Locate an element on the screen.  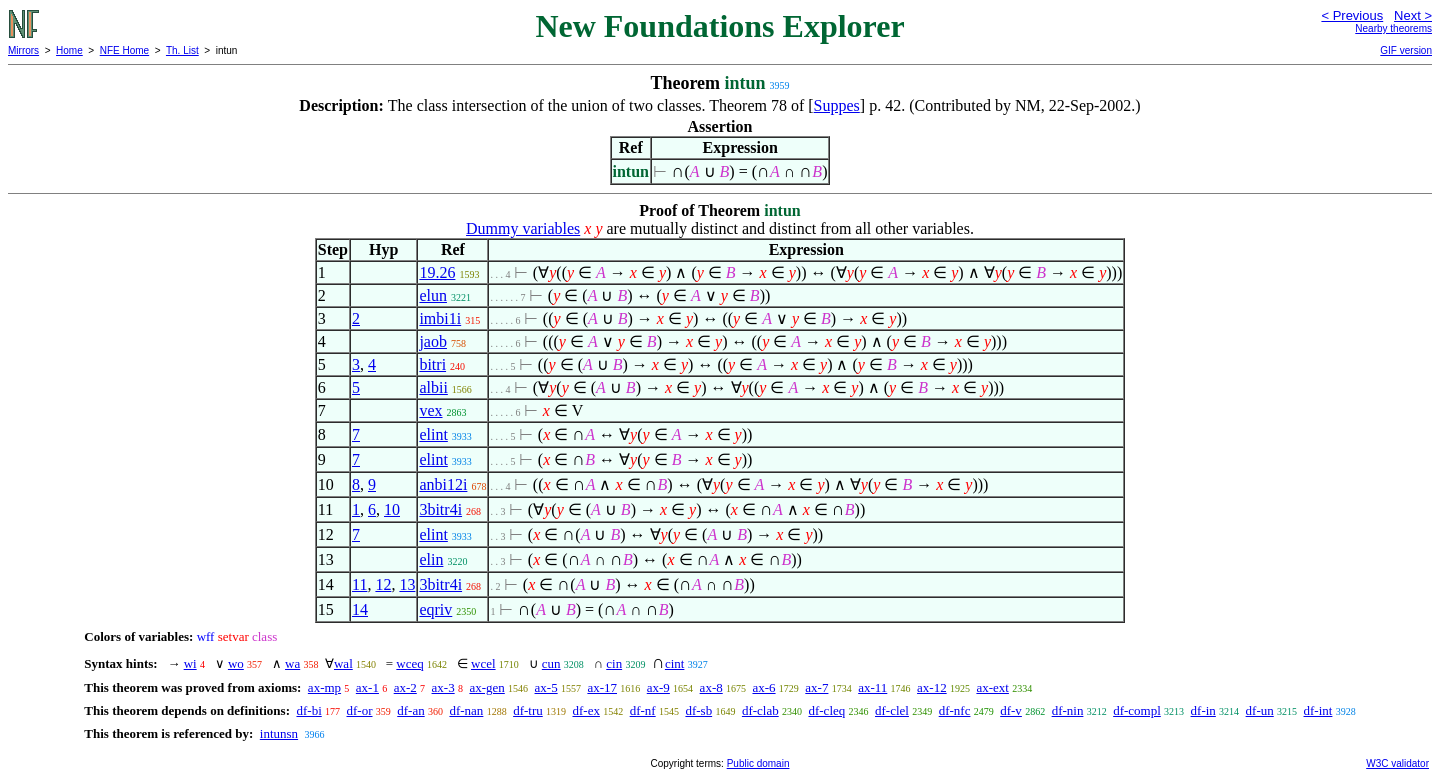
df-un is located at coordinates (1260, 710).